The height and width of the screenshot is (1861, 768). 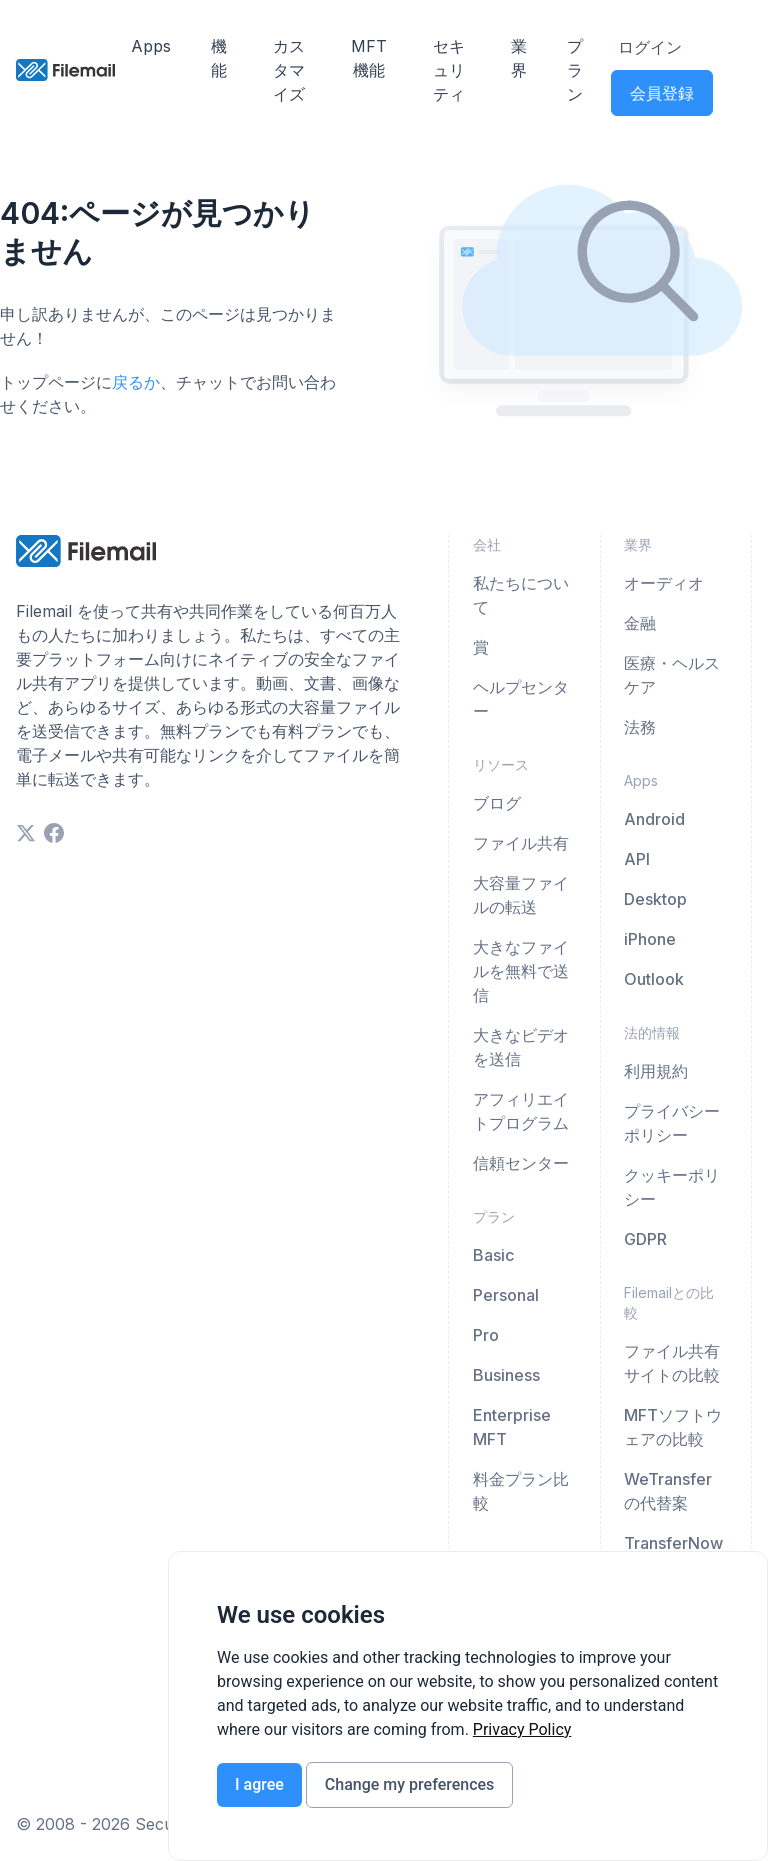 I want to click on GDPR, so click(x=645, y=1239).